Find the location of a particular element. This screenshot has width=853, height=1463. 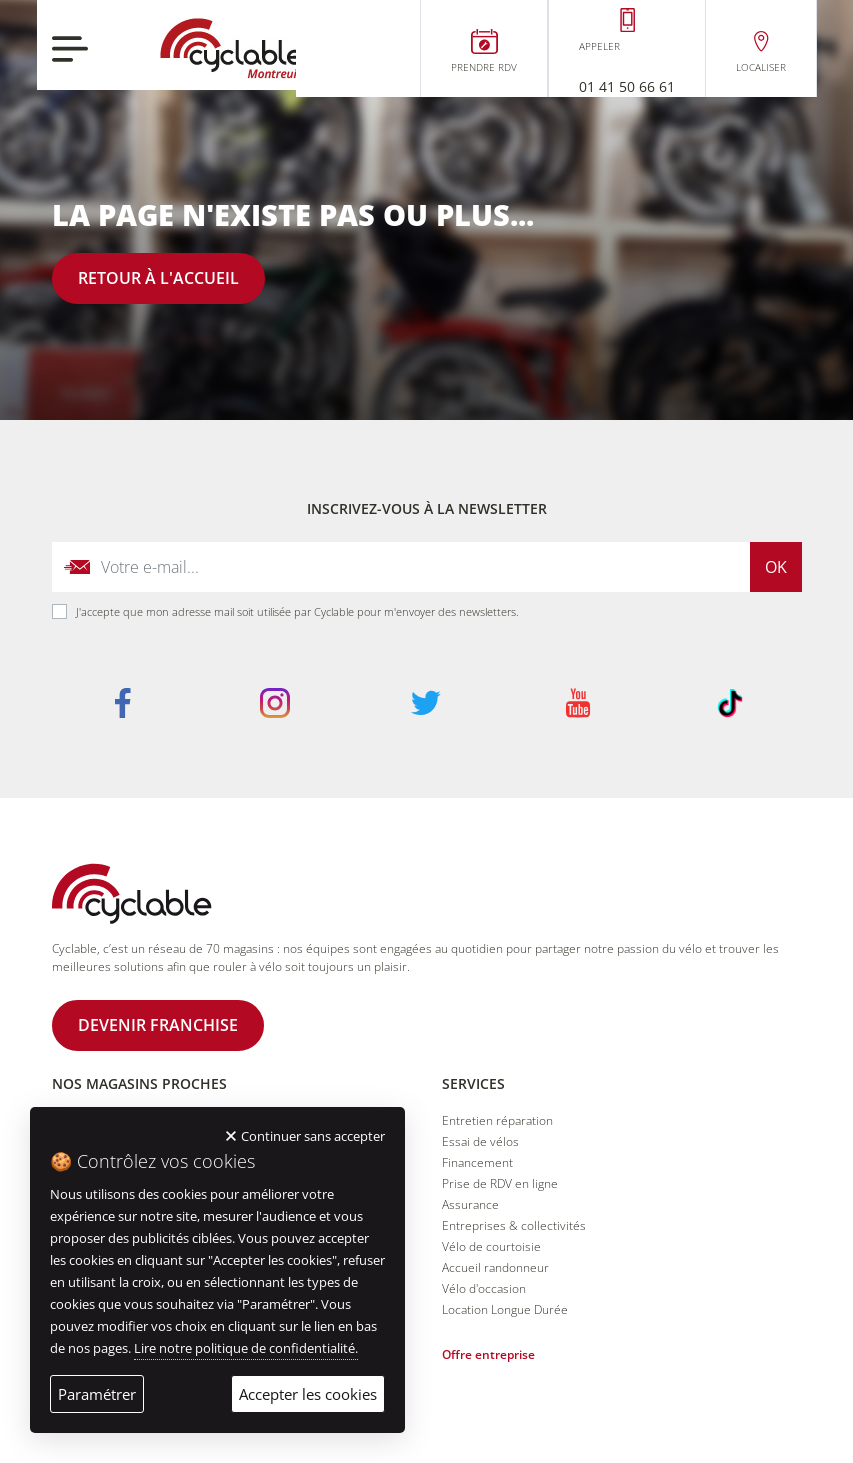

Retour à l'accueil is located at coordinates (158, 278).